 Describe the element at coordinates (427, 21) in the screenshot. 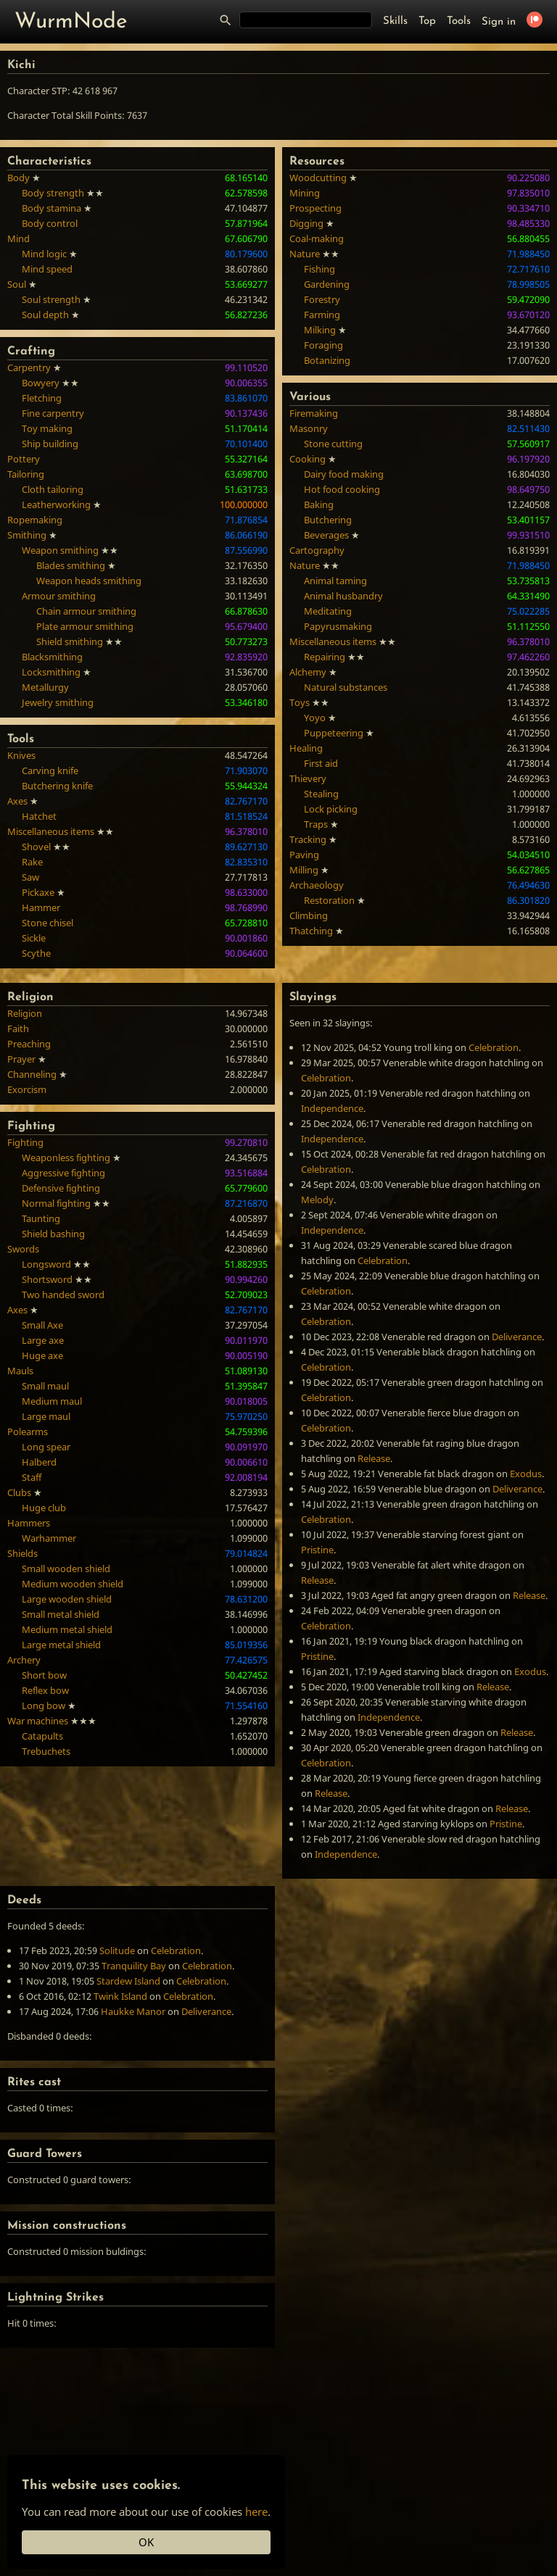

I see `Top` at that location.